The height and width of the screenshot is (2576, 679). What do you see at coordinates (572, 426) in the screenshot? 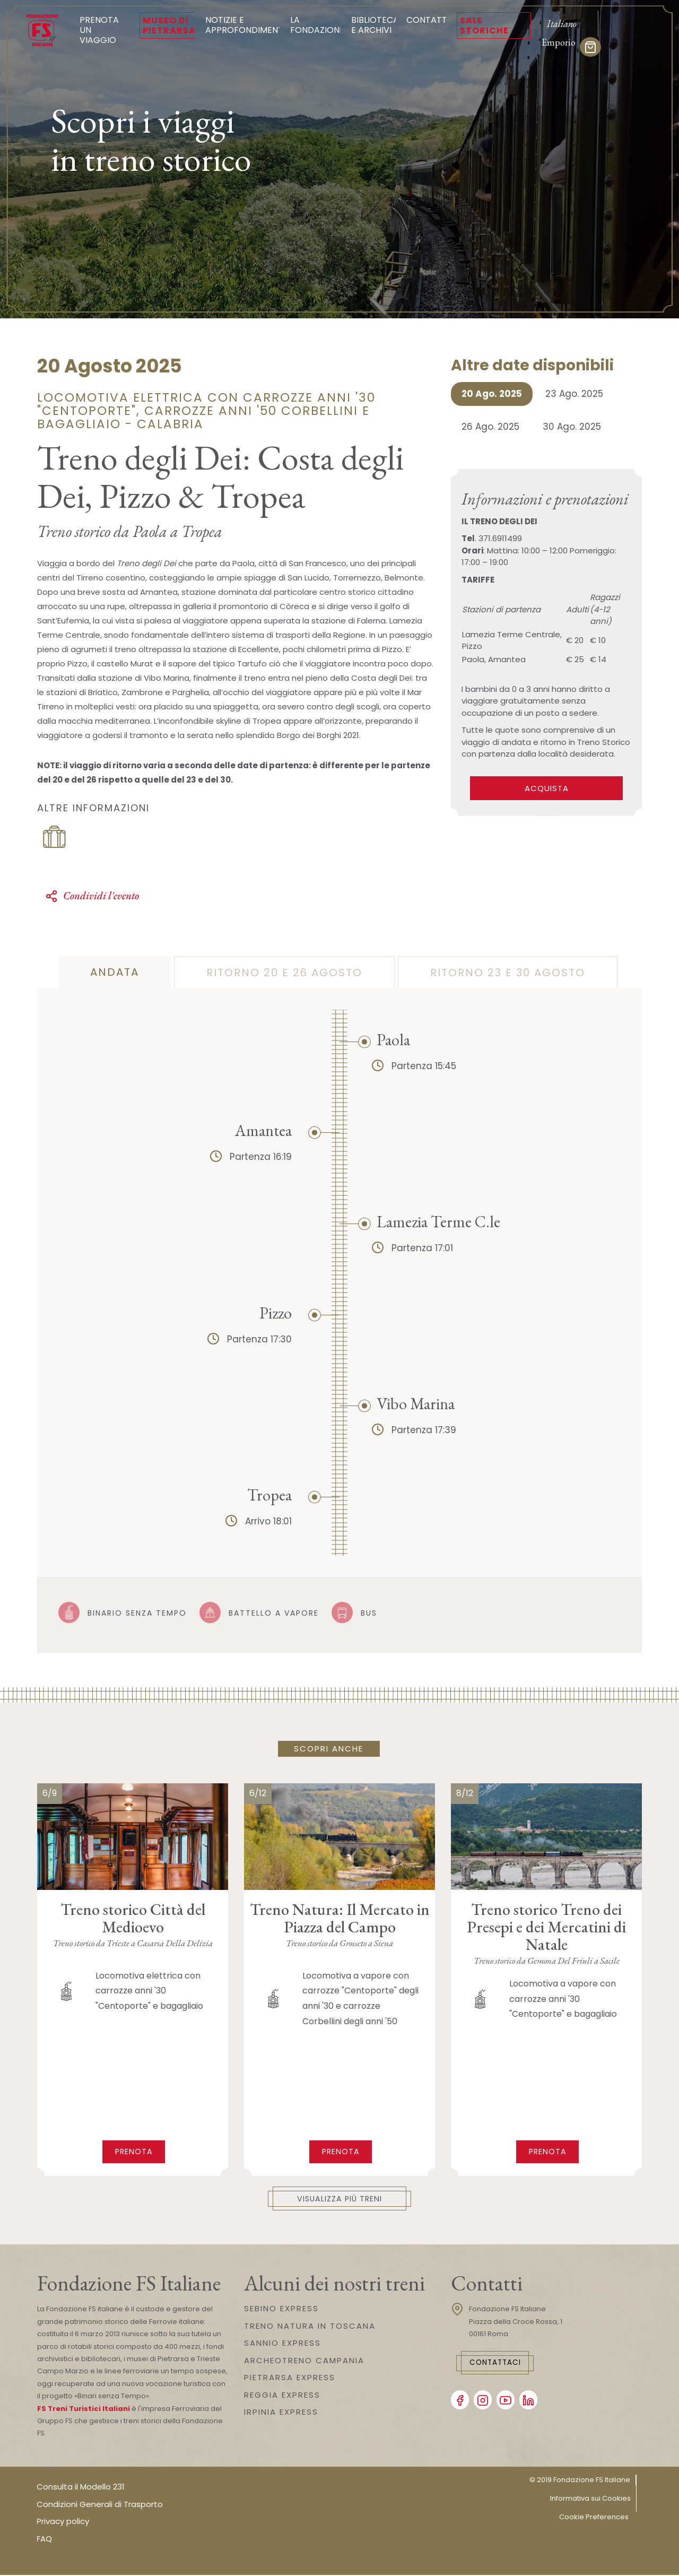
I see `30 Ago. 2025` at bounding box center [572, 426].